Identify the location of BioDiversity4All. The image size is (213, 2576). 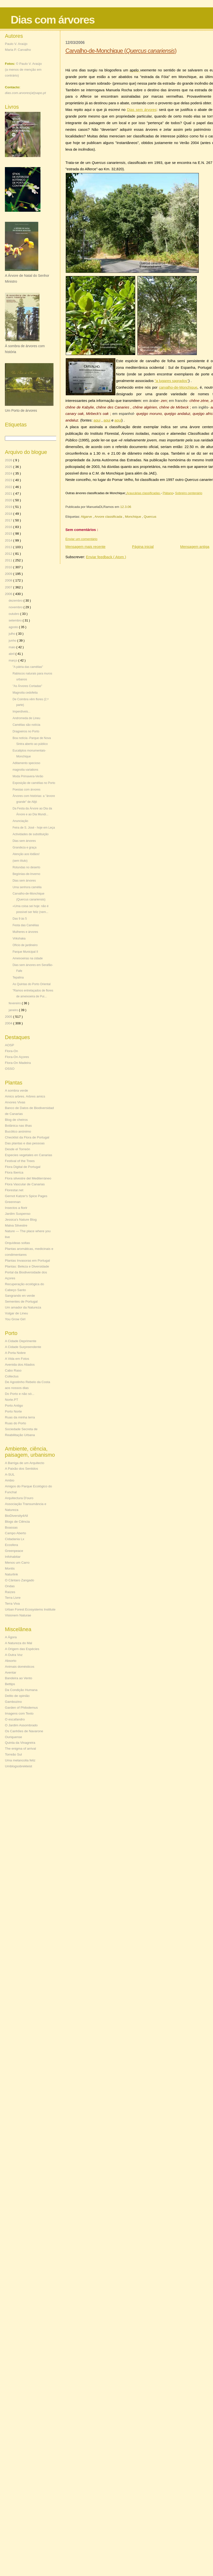
(16, 1516).